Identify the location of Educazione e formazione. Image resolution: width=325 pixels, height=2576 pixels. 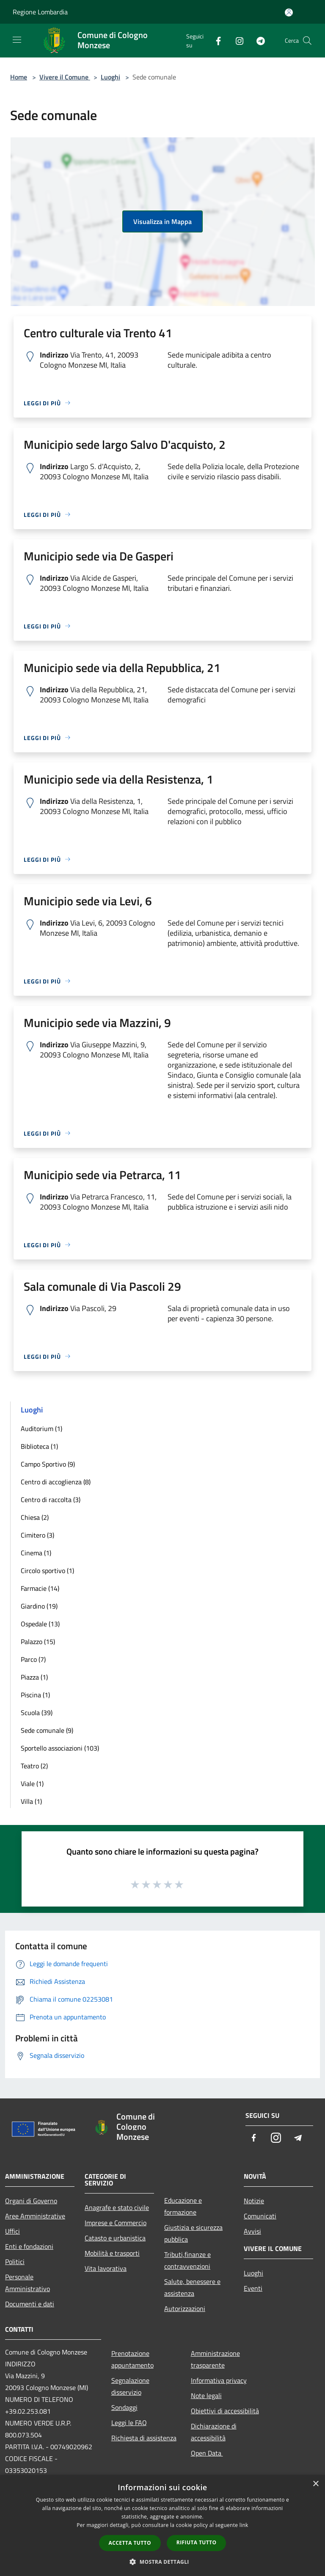
(183, 2206).